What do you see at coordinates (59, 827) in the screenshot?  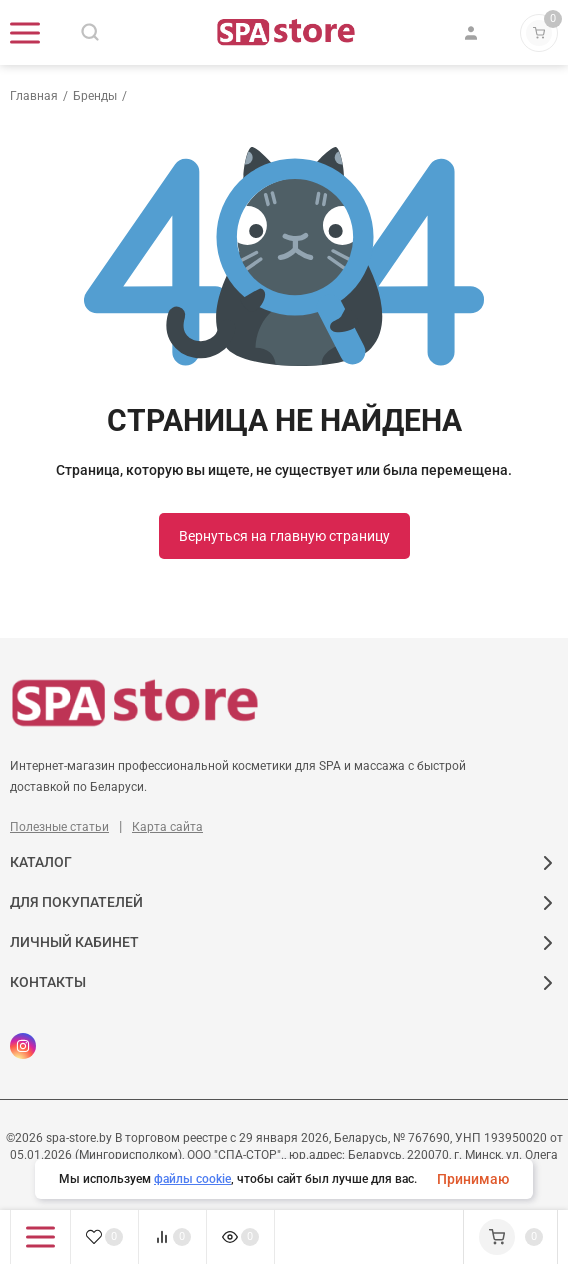 I see `Полезные статьи` at bounding box center [59, 827].